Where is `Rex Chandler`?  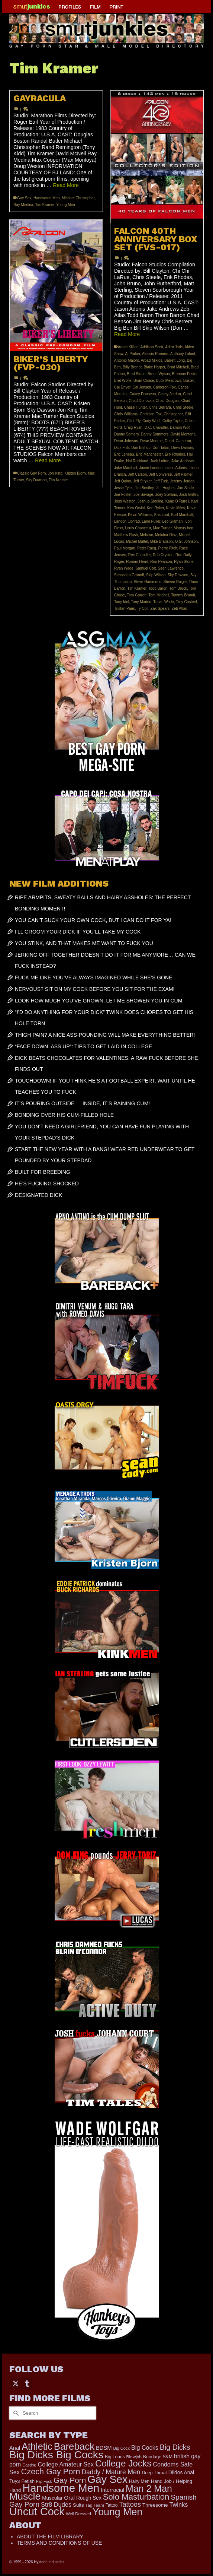 Rex Chandler is located at coordinates (139, 555).